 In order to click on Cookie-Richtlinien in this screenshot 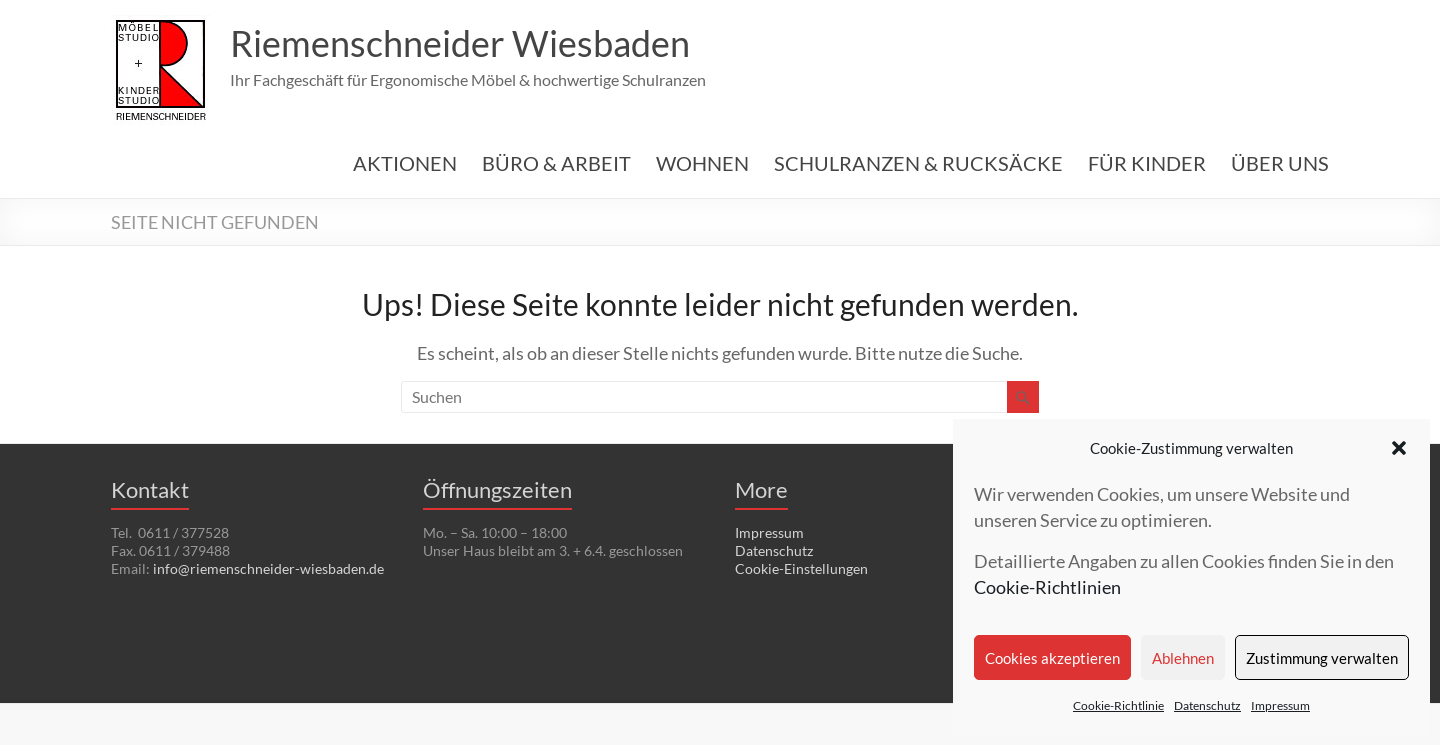, I will do `click(1047, 587)`.